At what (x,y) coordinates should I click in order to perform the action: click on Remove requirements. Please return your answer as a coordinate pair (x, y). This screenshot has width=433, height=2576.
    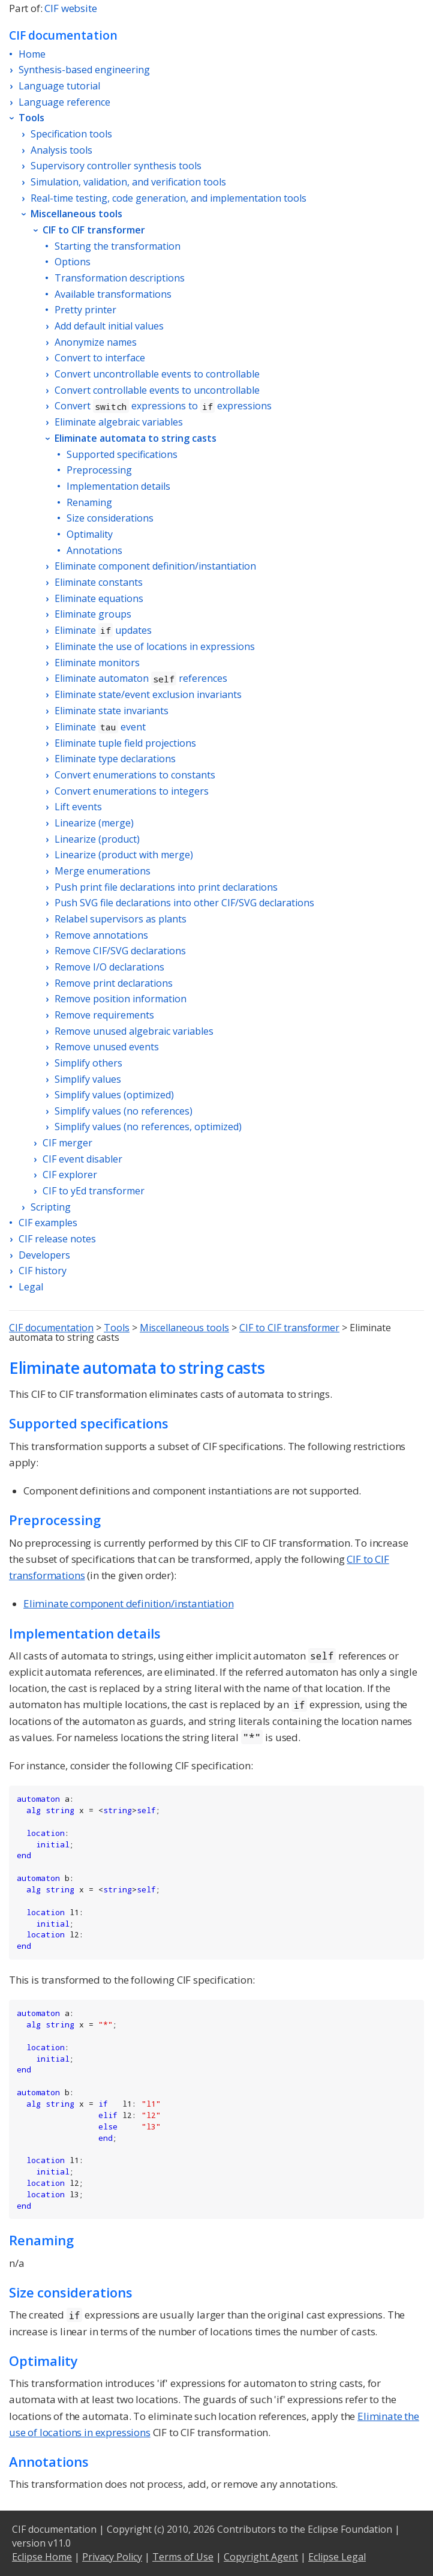
    Looking at the image, I should click on (104, 1015).